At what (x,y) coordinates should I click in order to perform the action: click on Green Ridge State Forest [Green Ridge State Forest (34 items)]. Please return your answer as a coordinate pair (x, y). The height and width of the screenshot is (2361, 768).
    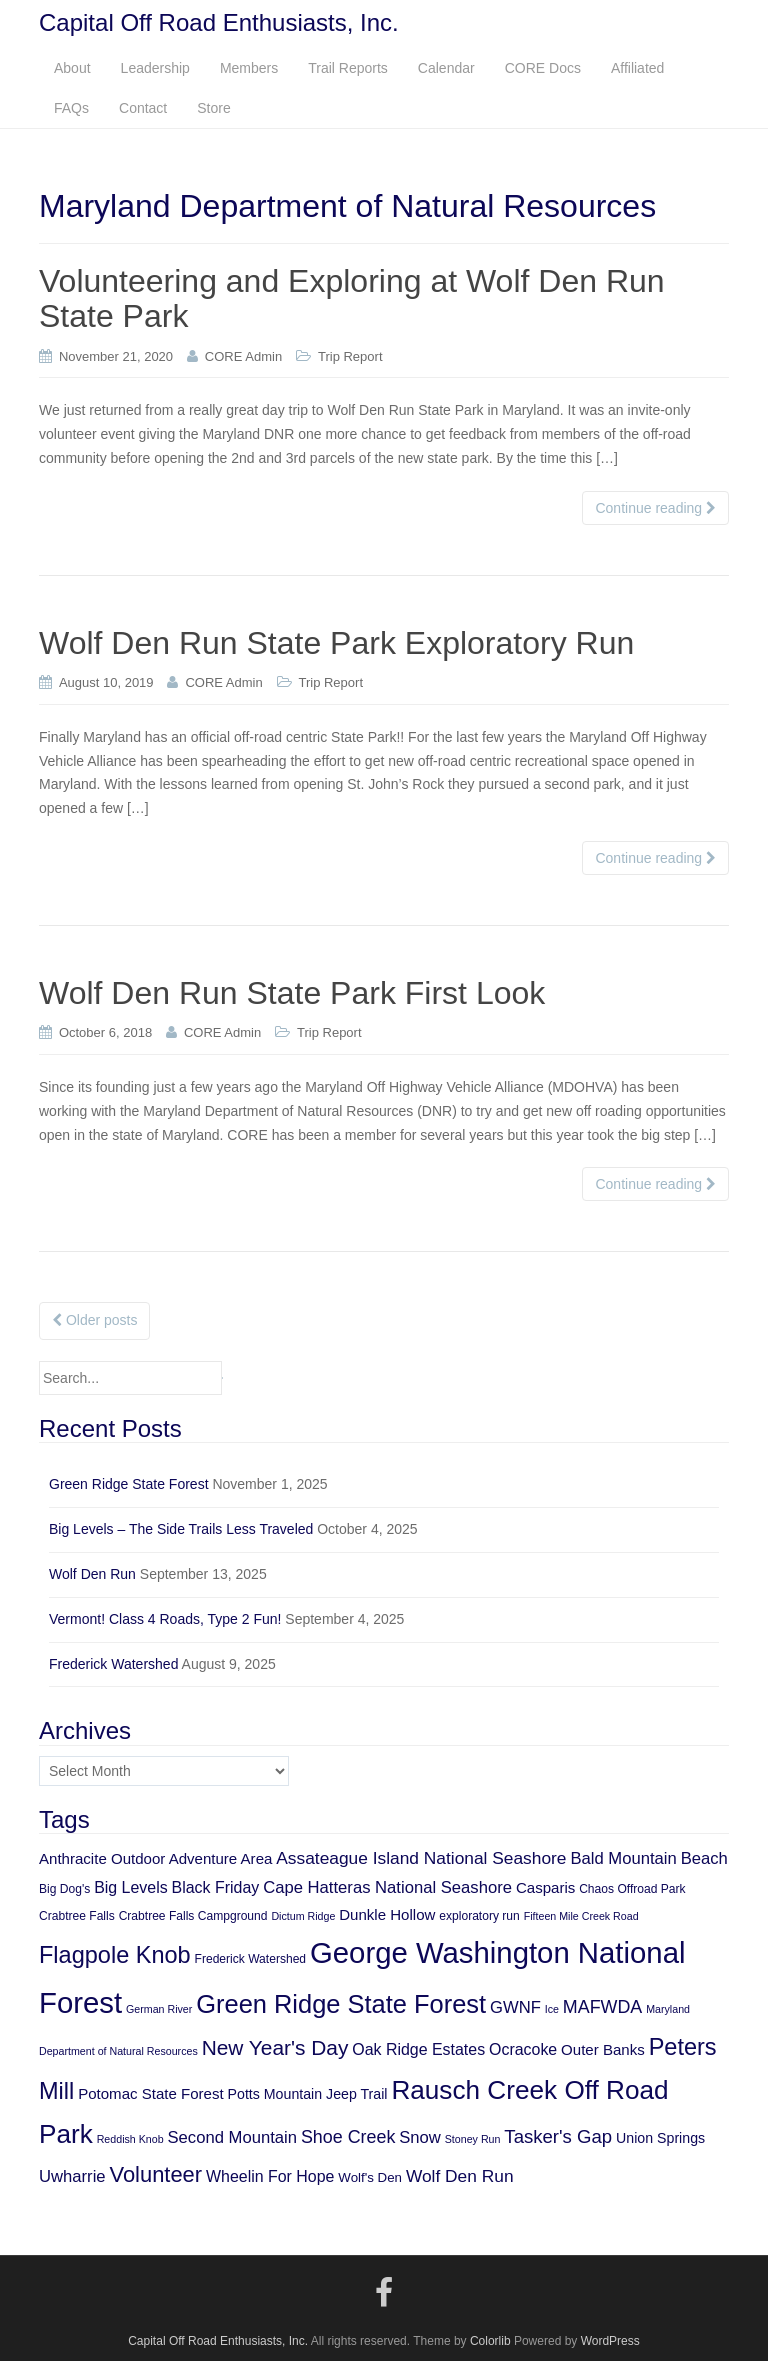
    Looking at the image, I should click on (341, 2004).